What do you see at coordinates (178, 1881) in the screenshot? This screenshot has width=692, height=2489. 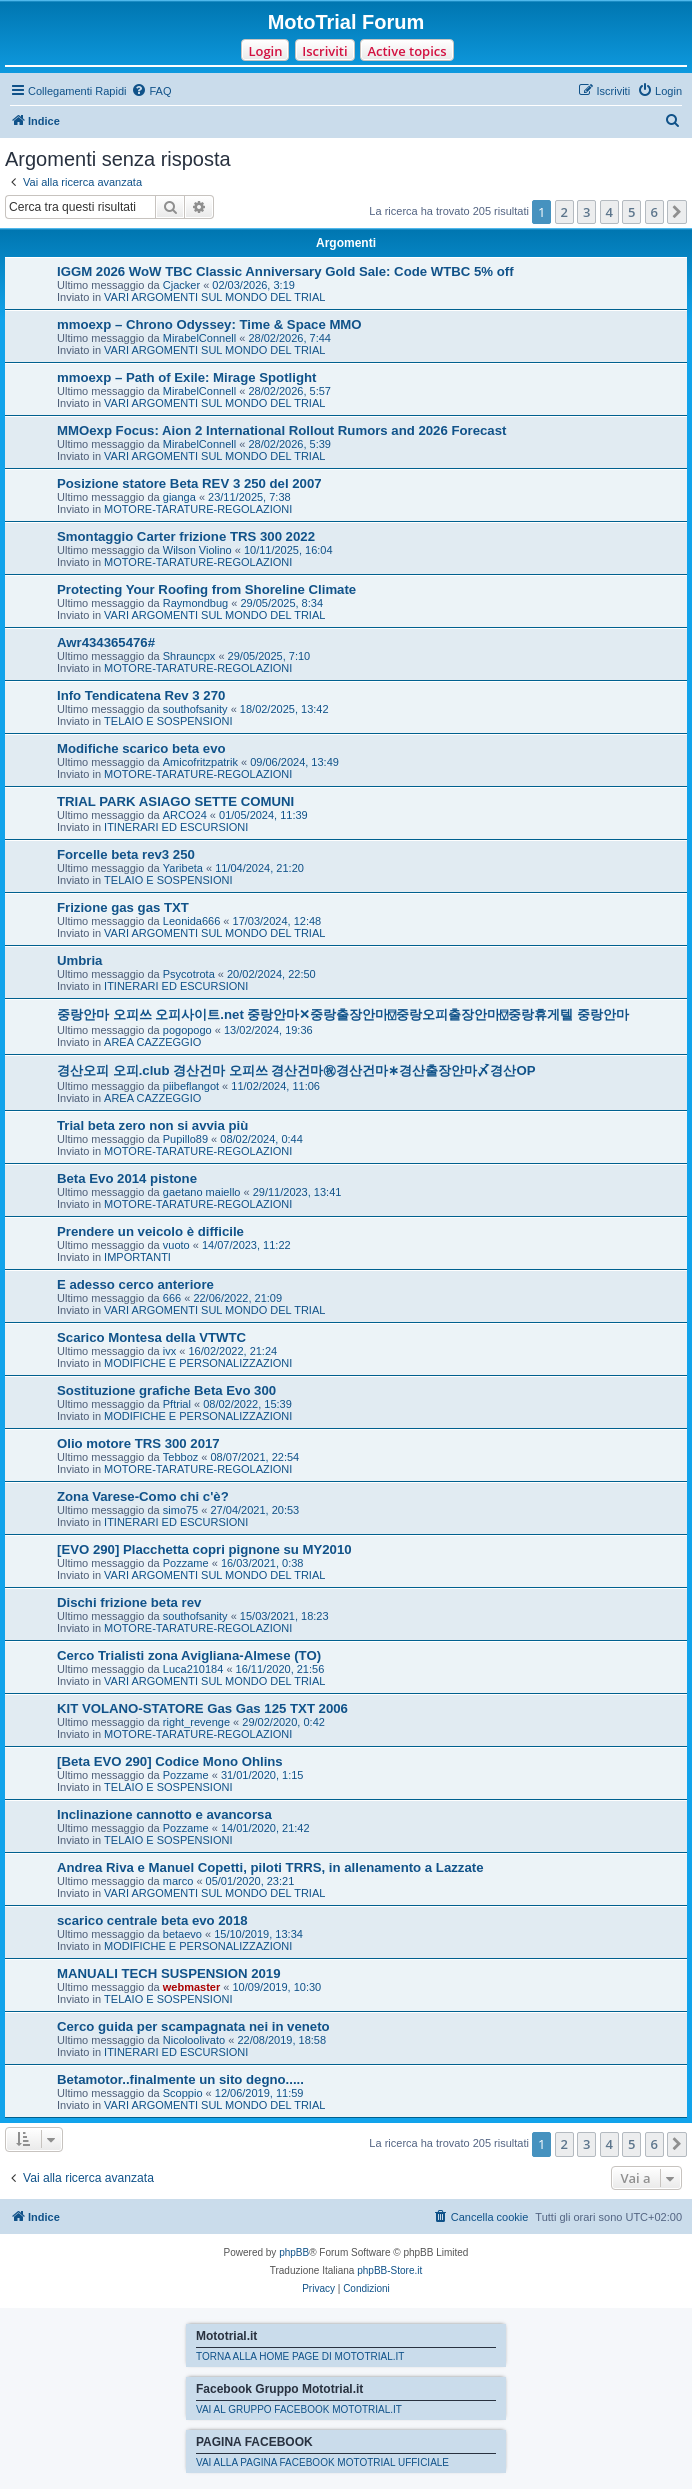 I see `marco` at bounding box center [178, 1881].